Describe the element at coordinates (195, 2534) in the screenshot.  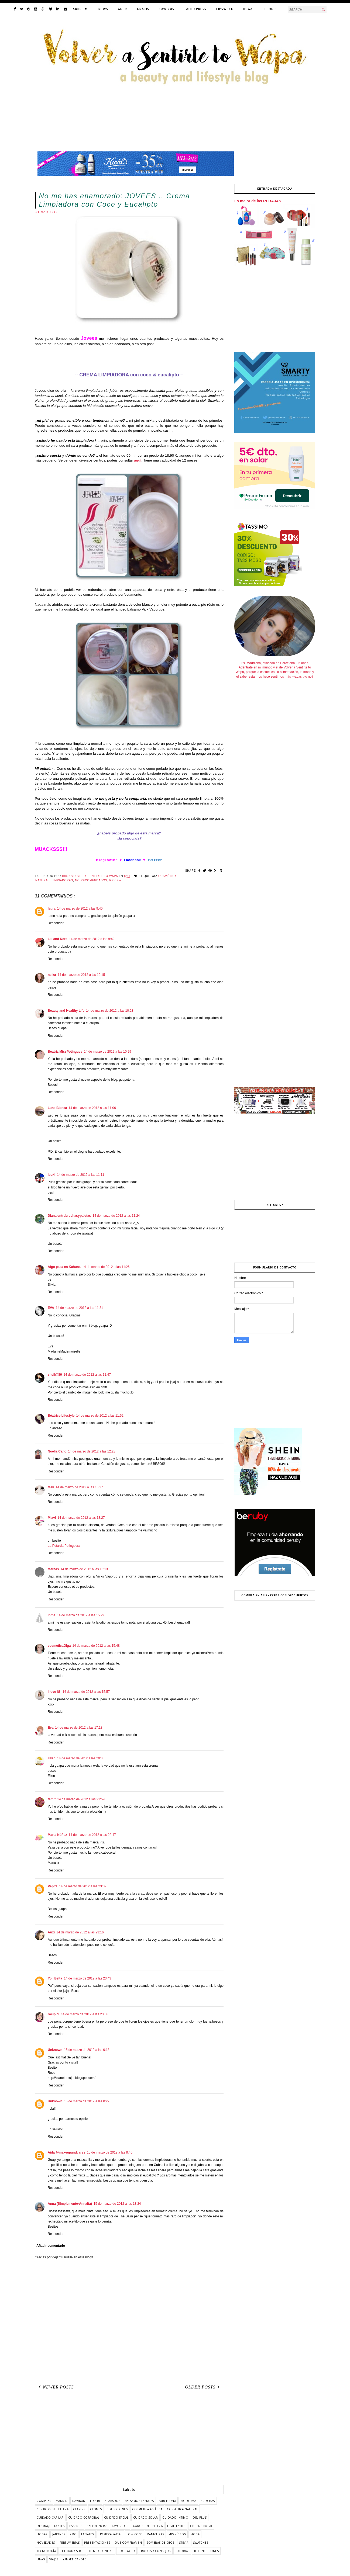
I see `moda` at that location.